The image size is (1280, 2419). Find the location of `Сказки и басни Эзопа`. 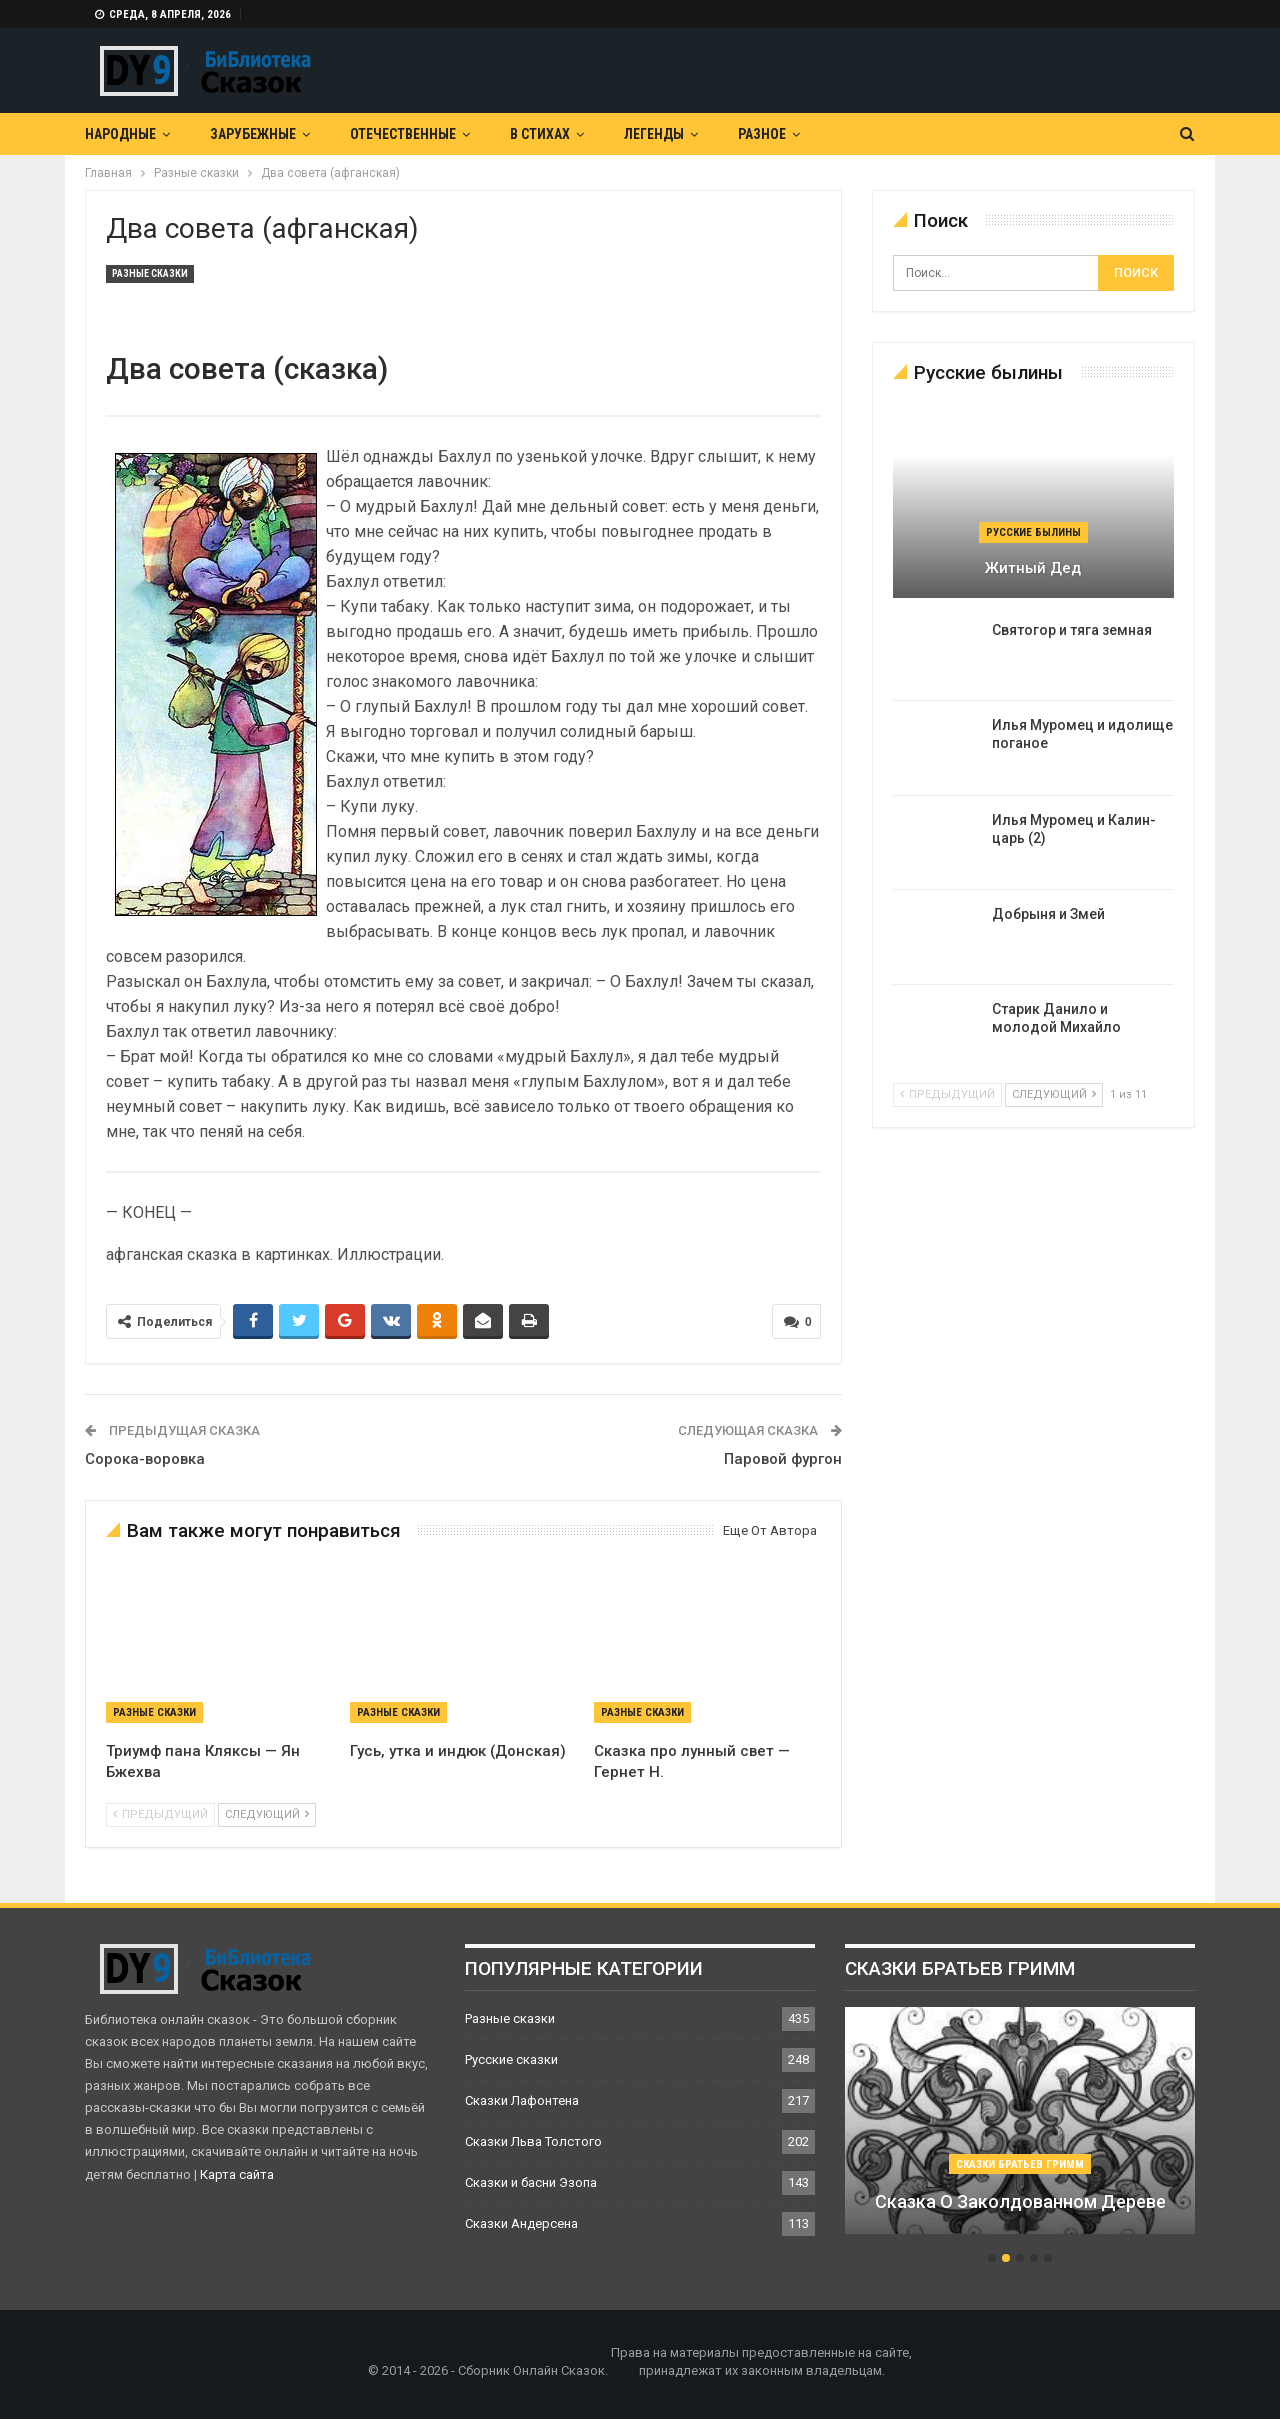

Сказки и басни Эзопа is located at coordinates (531, 2182).